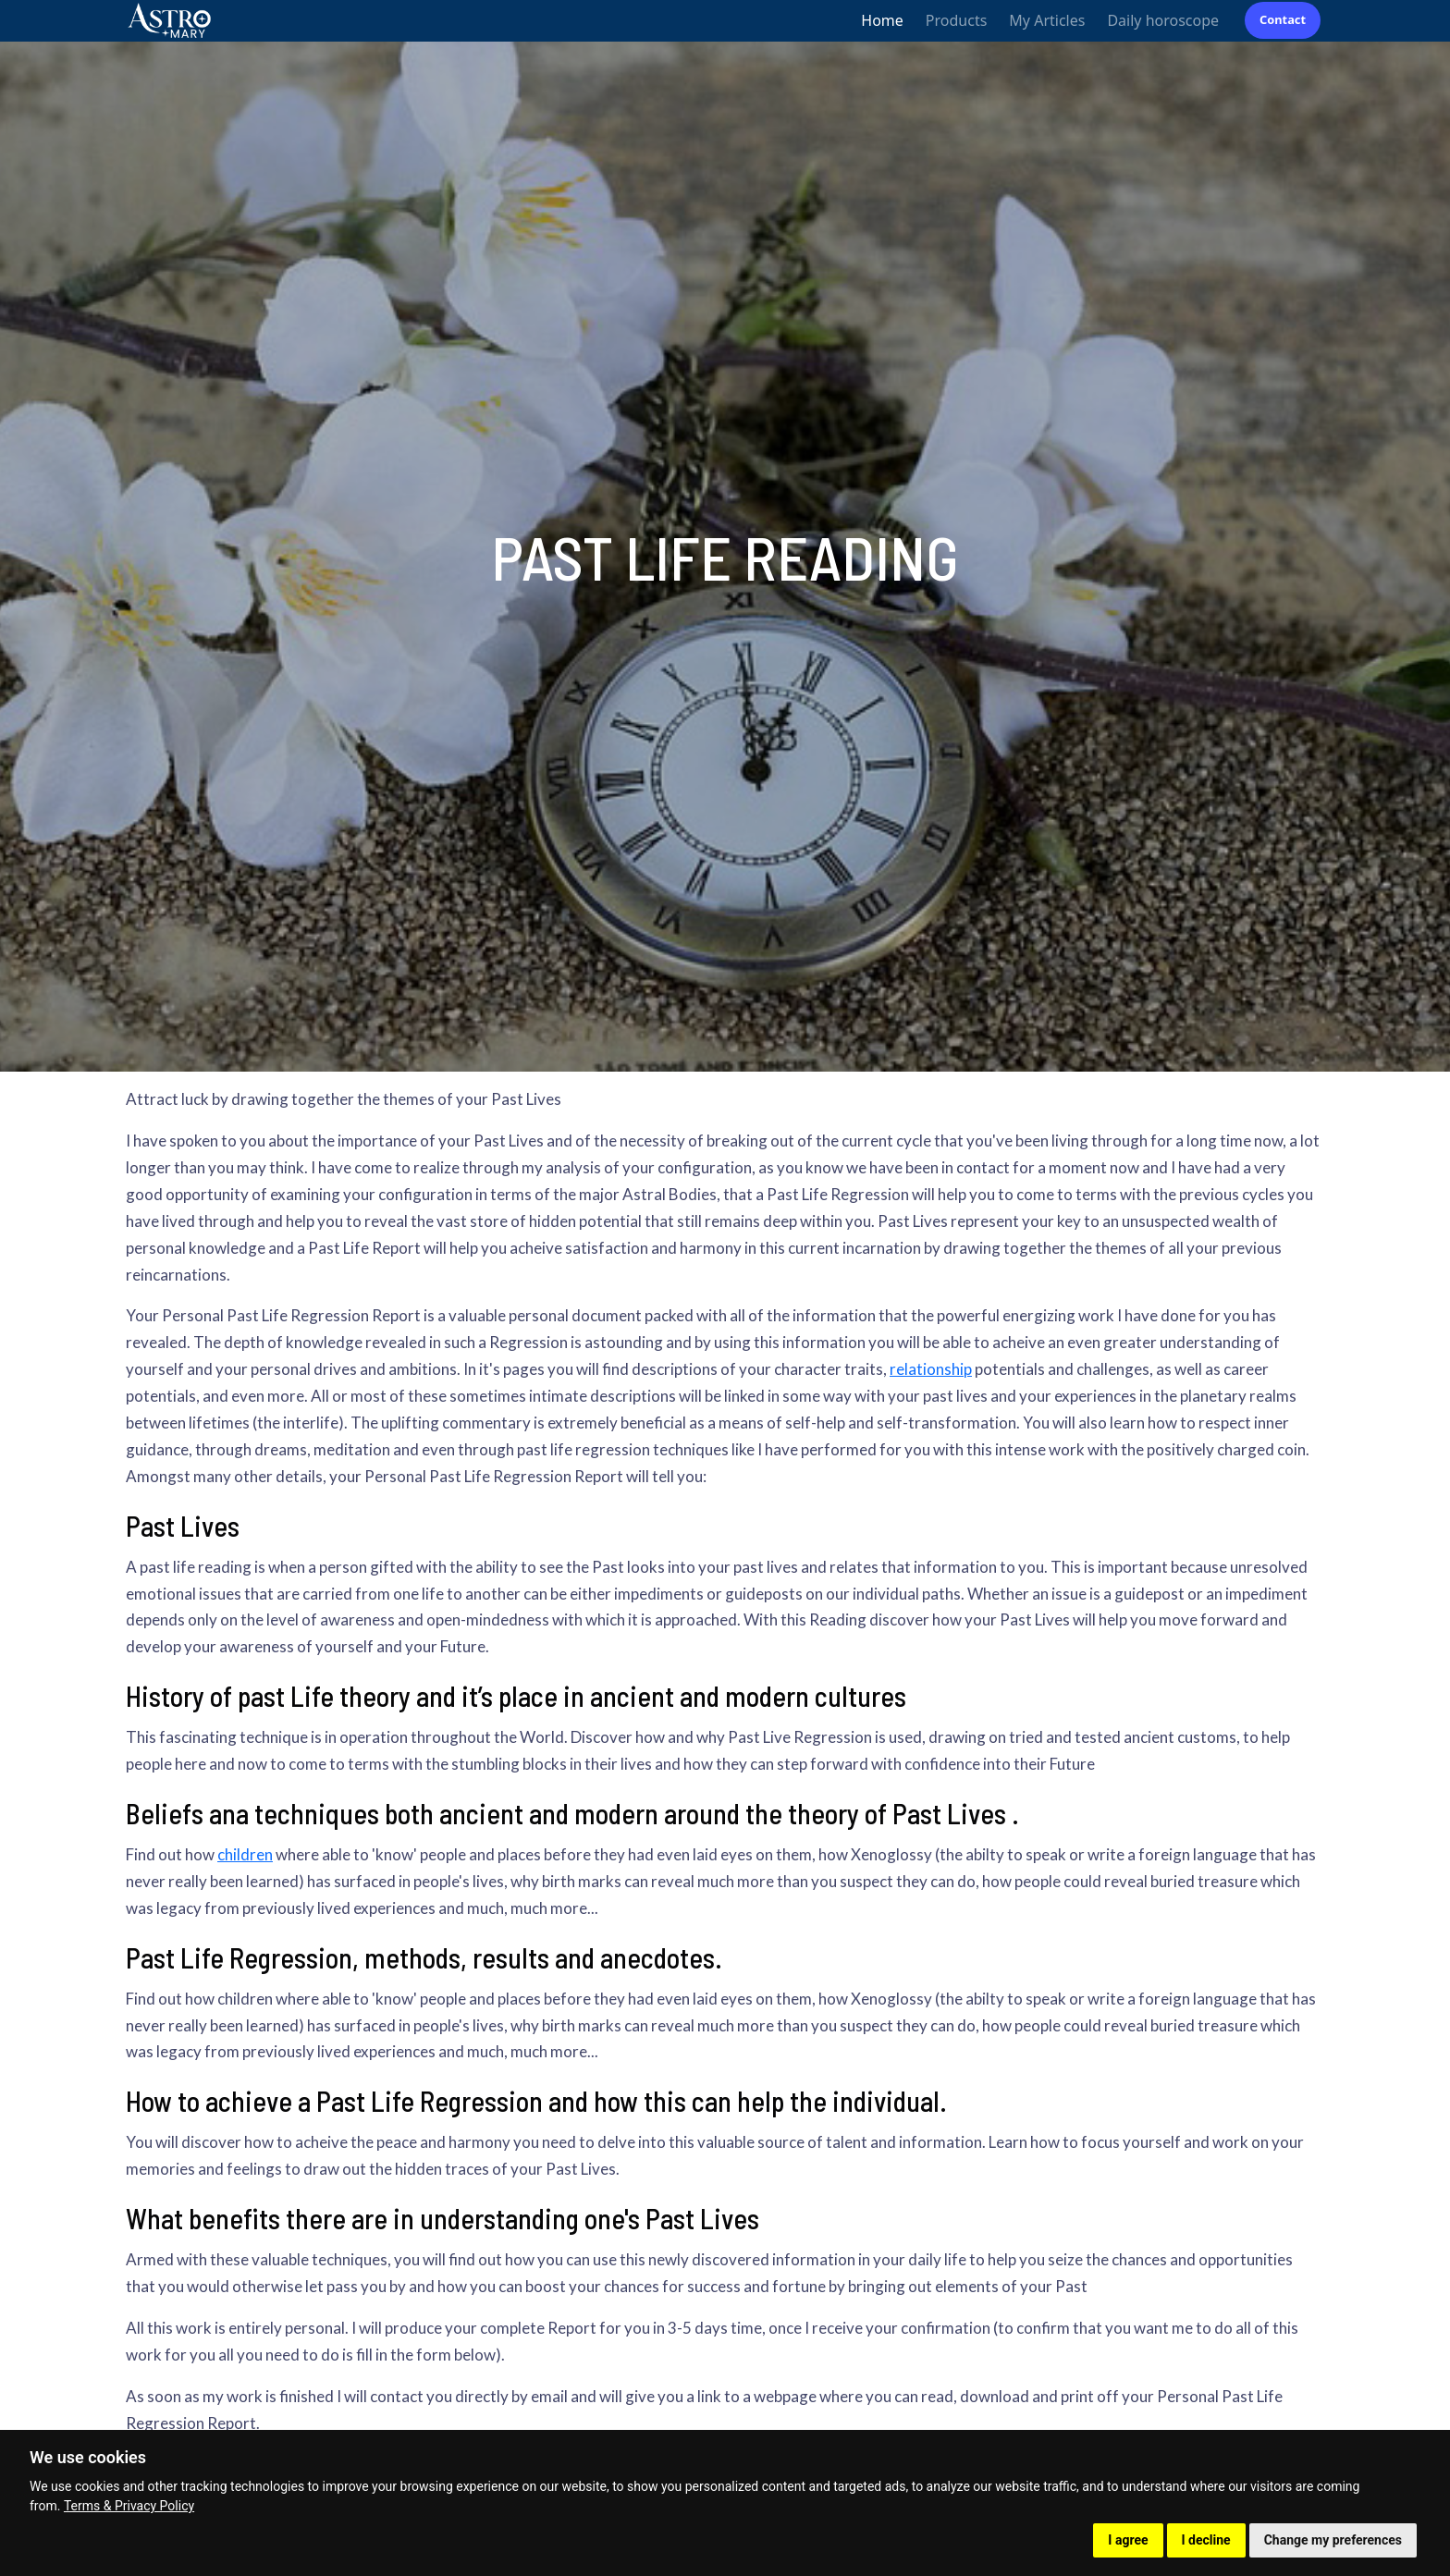 Image resolution: width=1450 pixels, height=2576 pixels. Describe the element at coordinates (882, 20) in the screenshot. I see `Home` at that location.